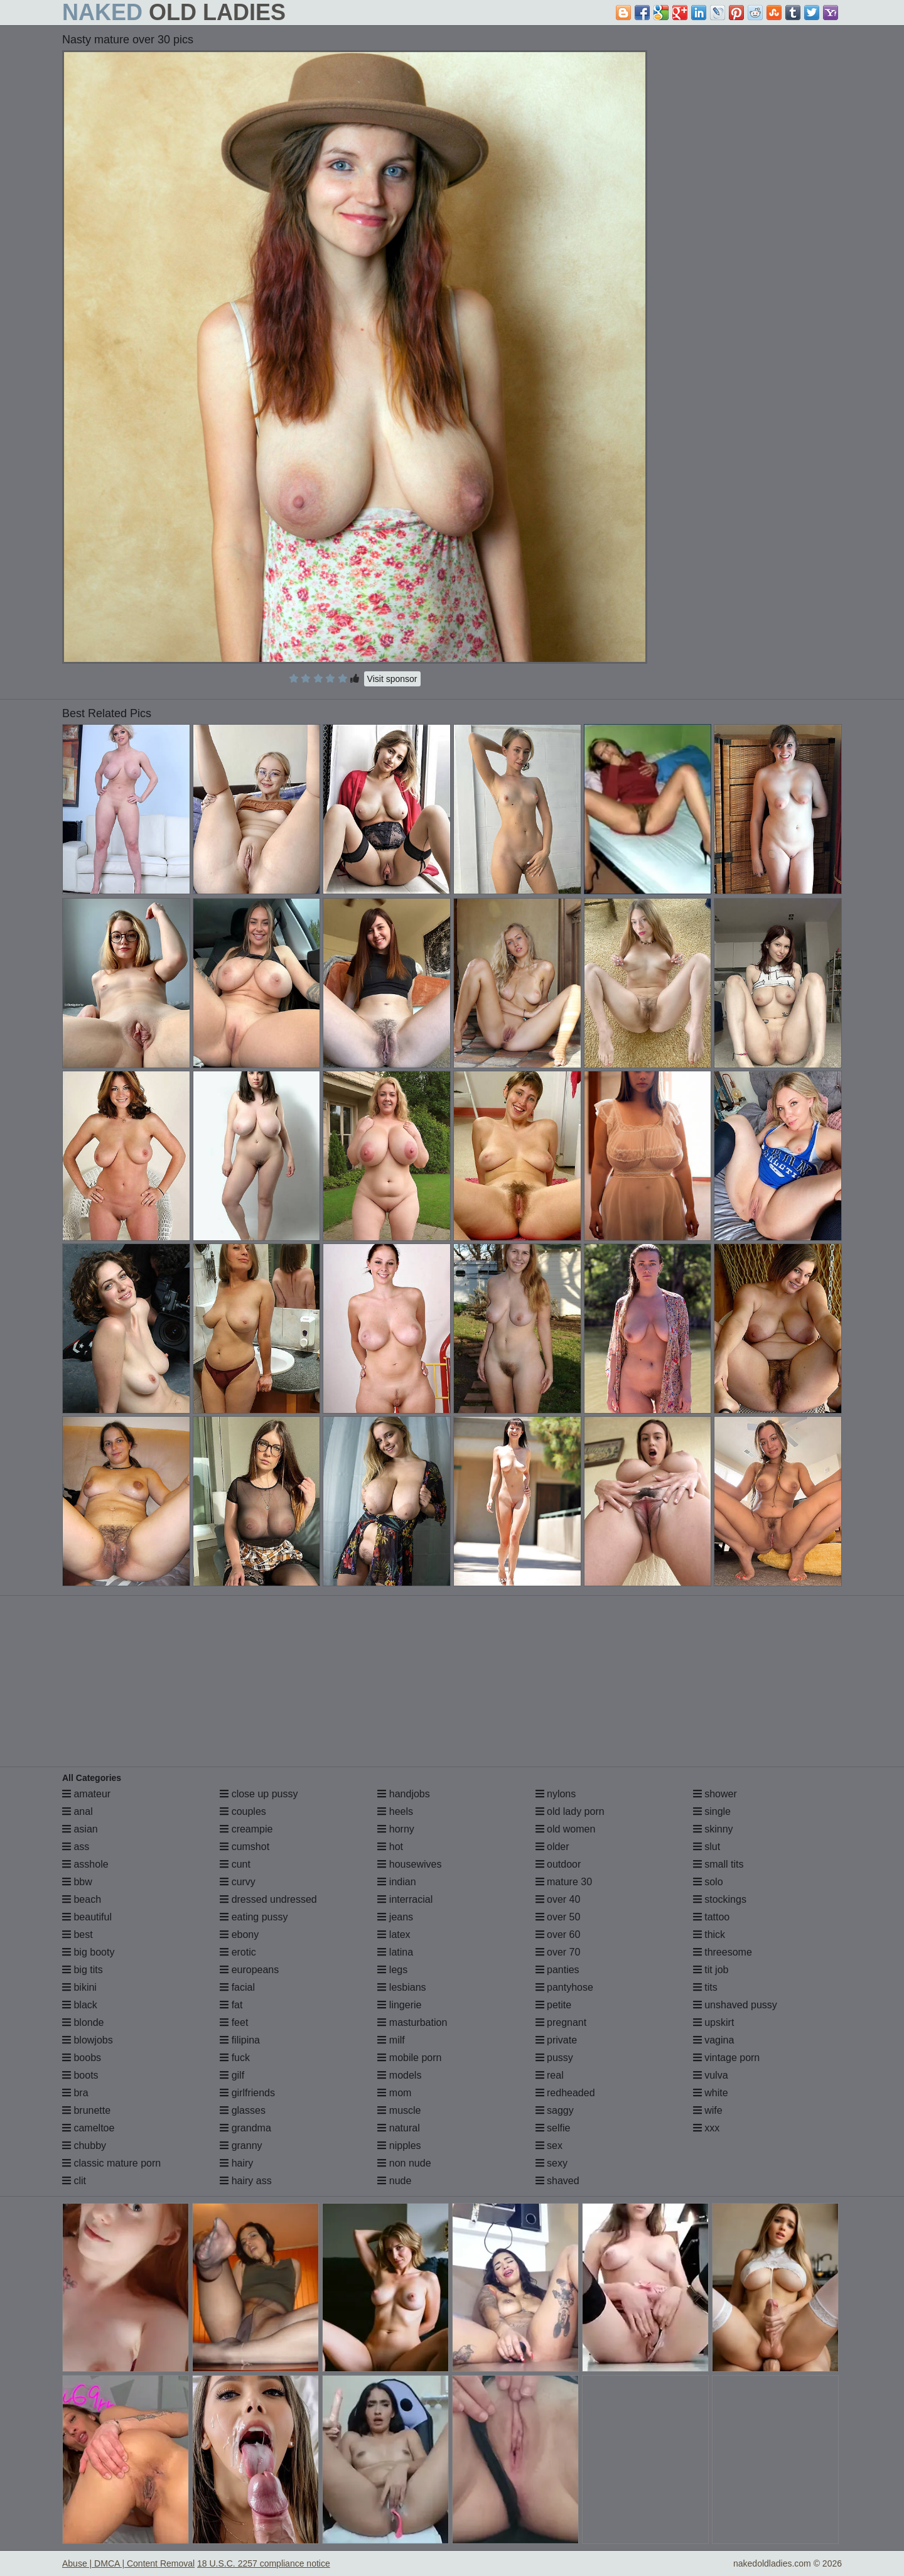 This screenshot has width=904, height=2576. Describe the element at coordinates (111, 2163) in the screenshot. I see `classic mature porn` at that location.